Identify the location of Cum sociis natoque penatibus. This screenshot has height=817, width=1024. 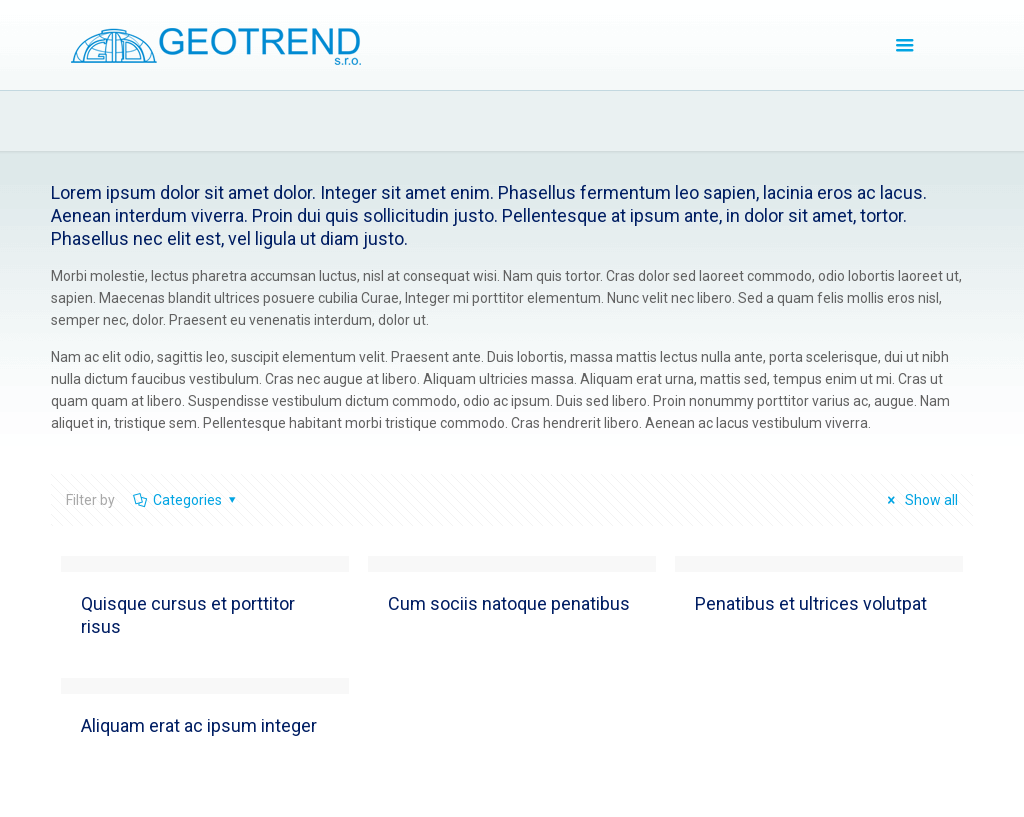
(509, 603).